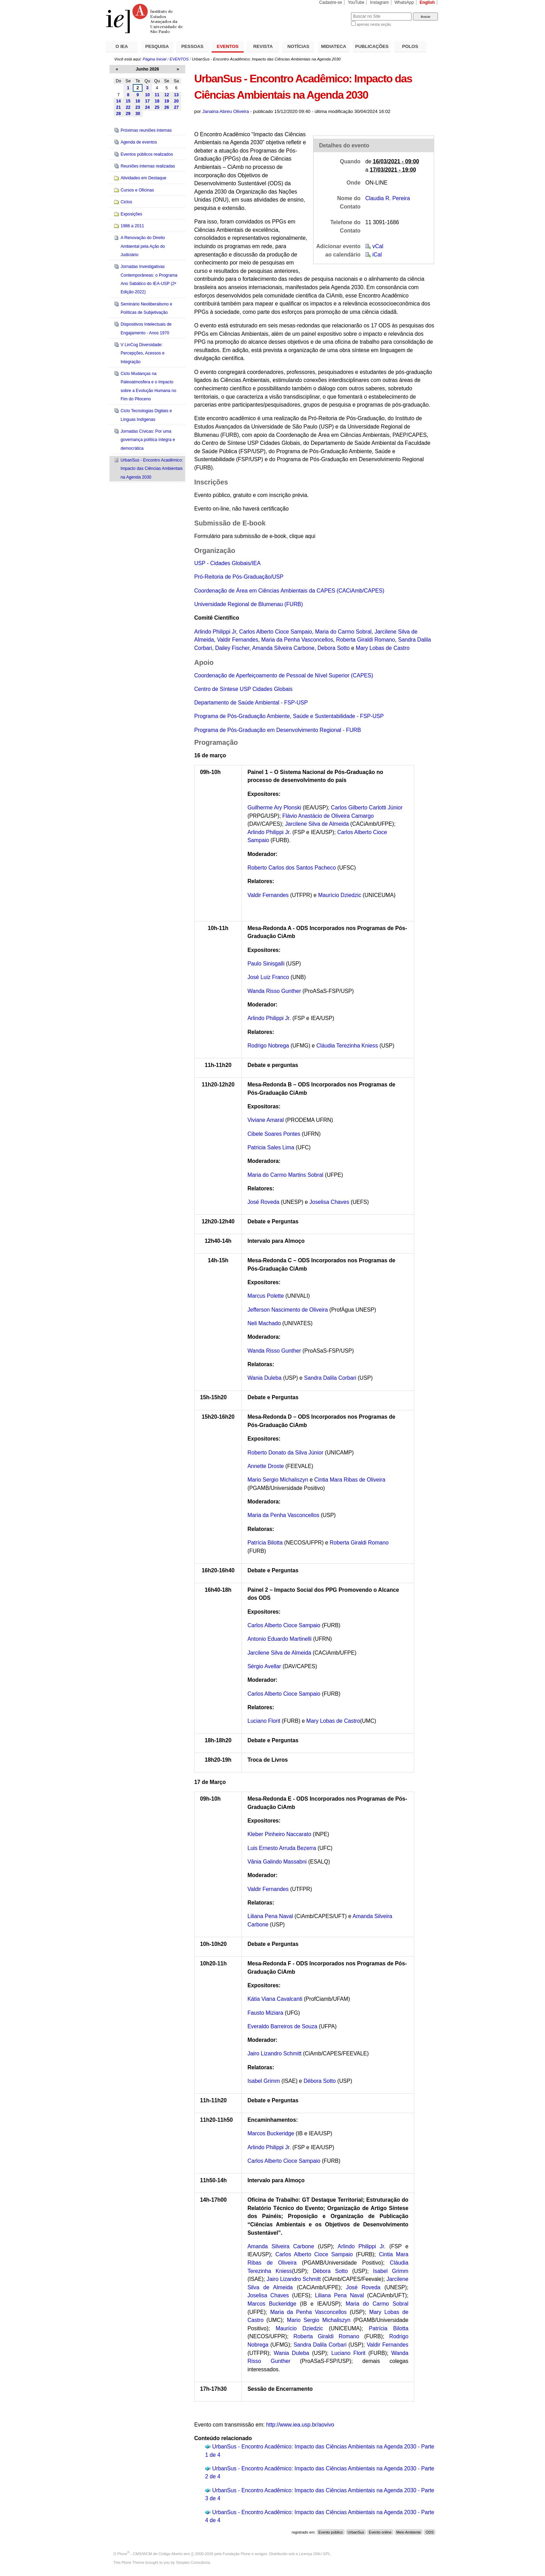  Describe the element at coordinates (137, 107) in the screenshot. I see `23` at that location.